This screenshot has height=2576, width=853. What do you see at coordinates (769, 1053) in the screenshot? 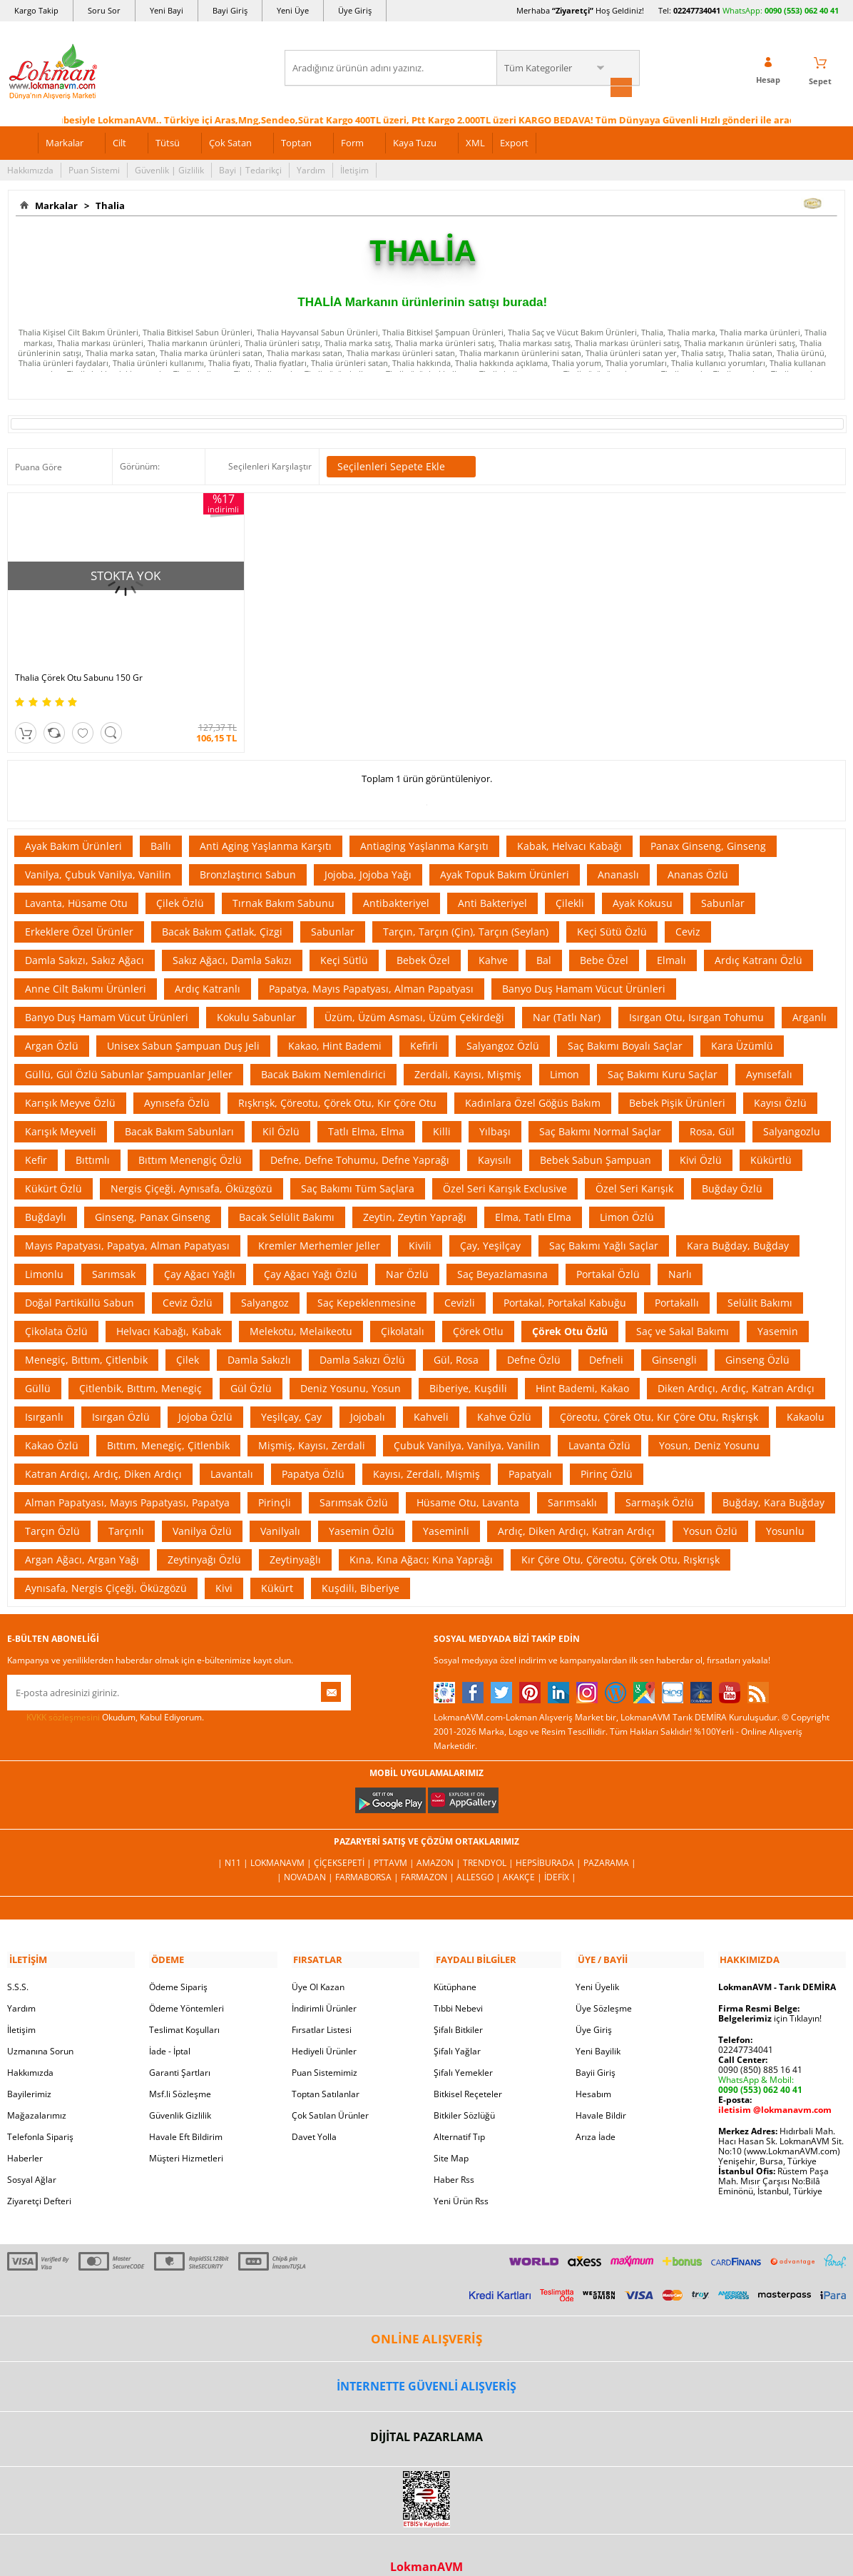
I see `Aynısefalı` at bounding box center [769, 1053].